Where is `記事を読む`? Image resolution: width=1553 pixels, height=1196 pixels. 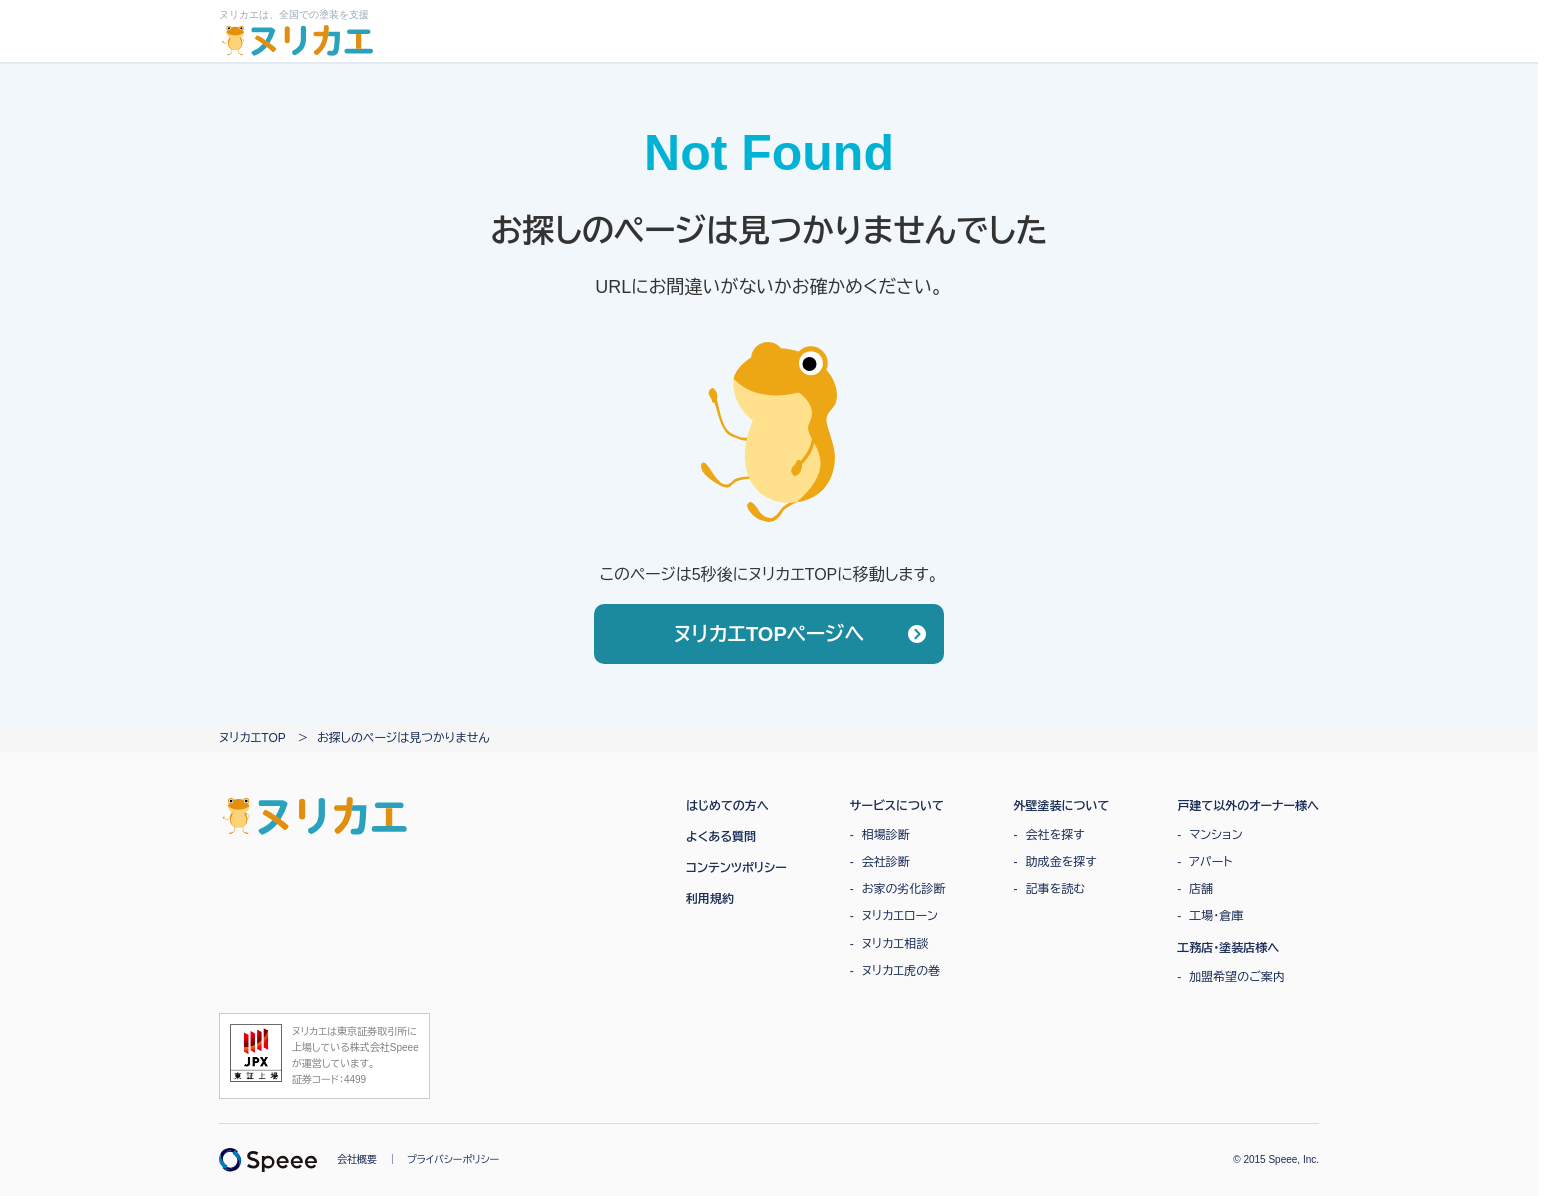 記事を読む is located at coordinates (1056, 889).